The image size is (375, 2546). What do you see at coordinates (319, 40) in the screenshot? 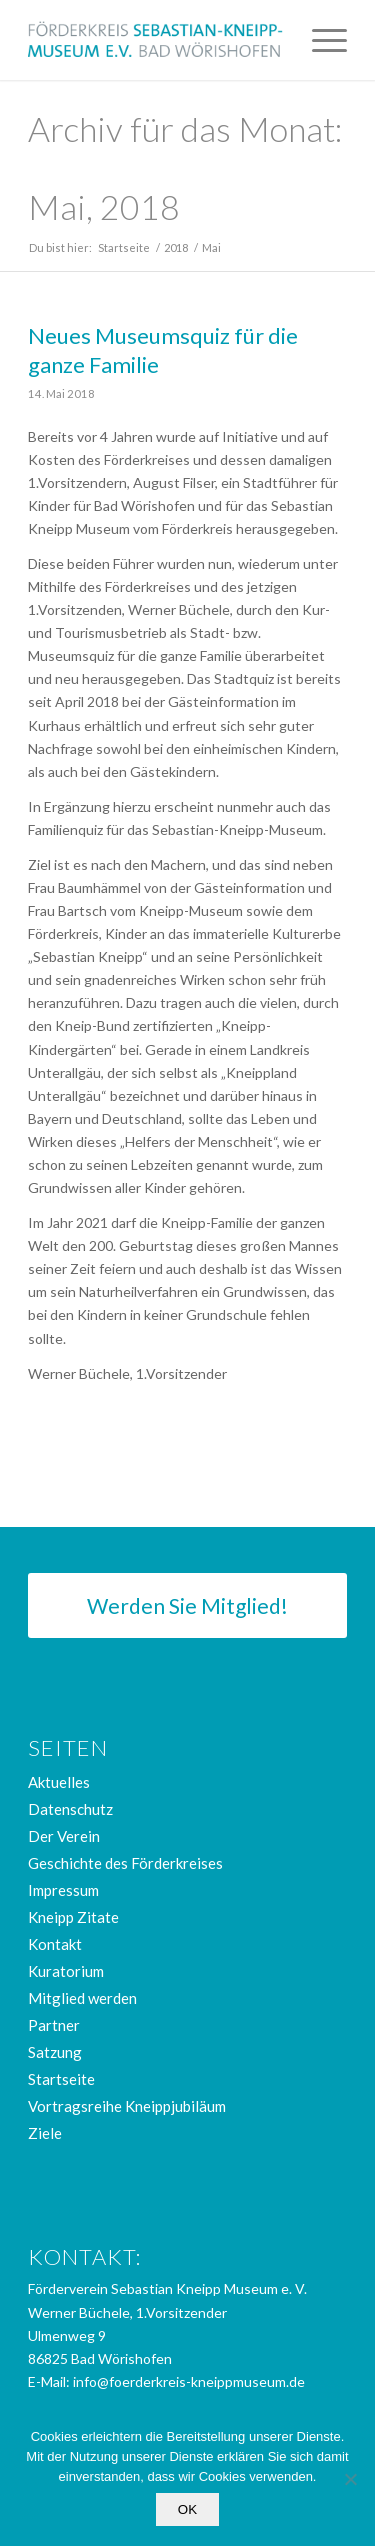
I see `[Menü]` at bounding box center [319, 40].